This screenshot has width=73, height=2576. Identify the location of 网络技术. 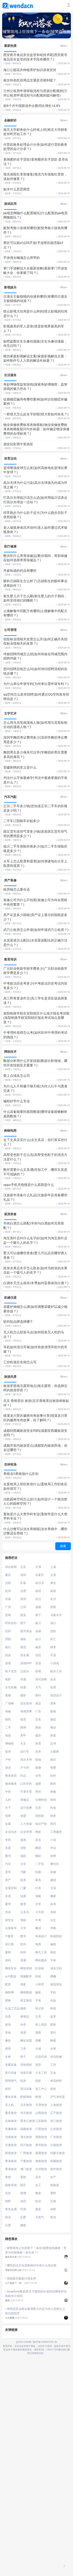
(10, 1192).